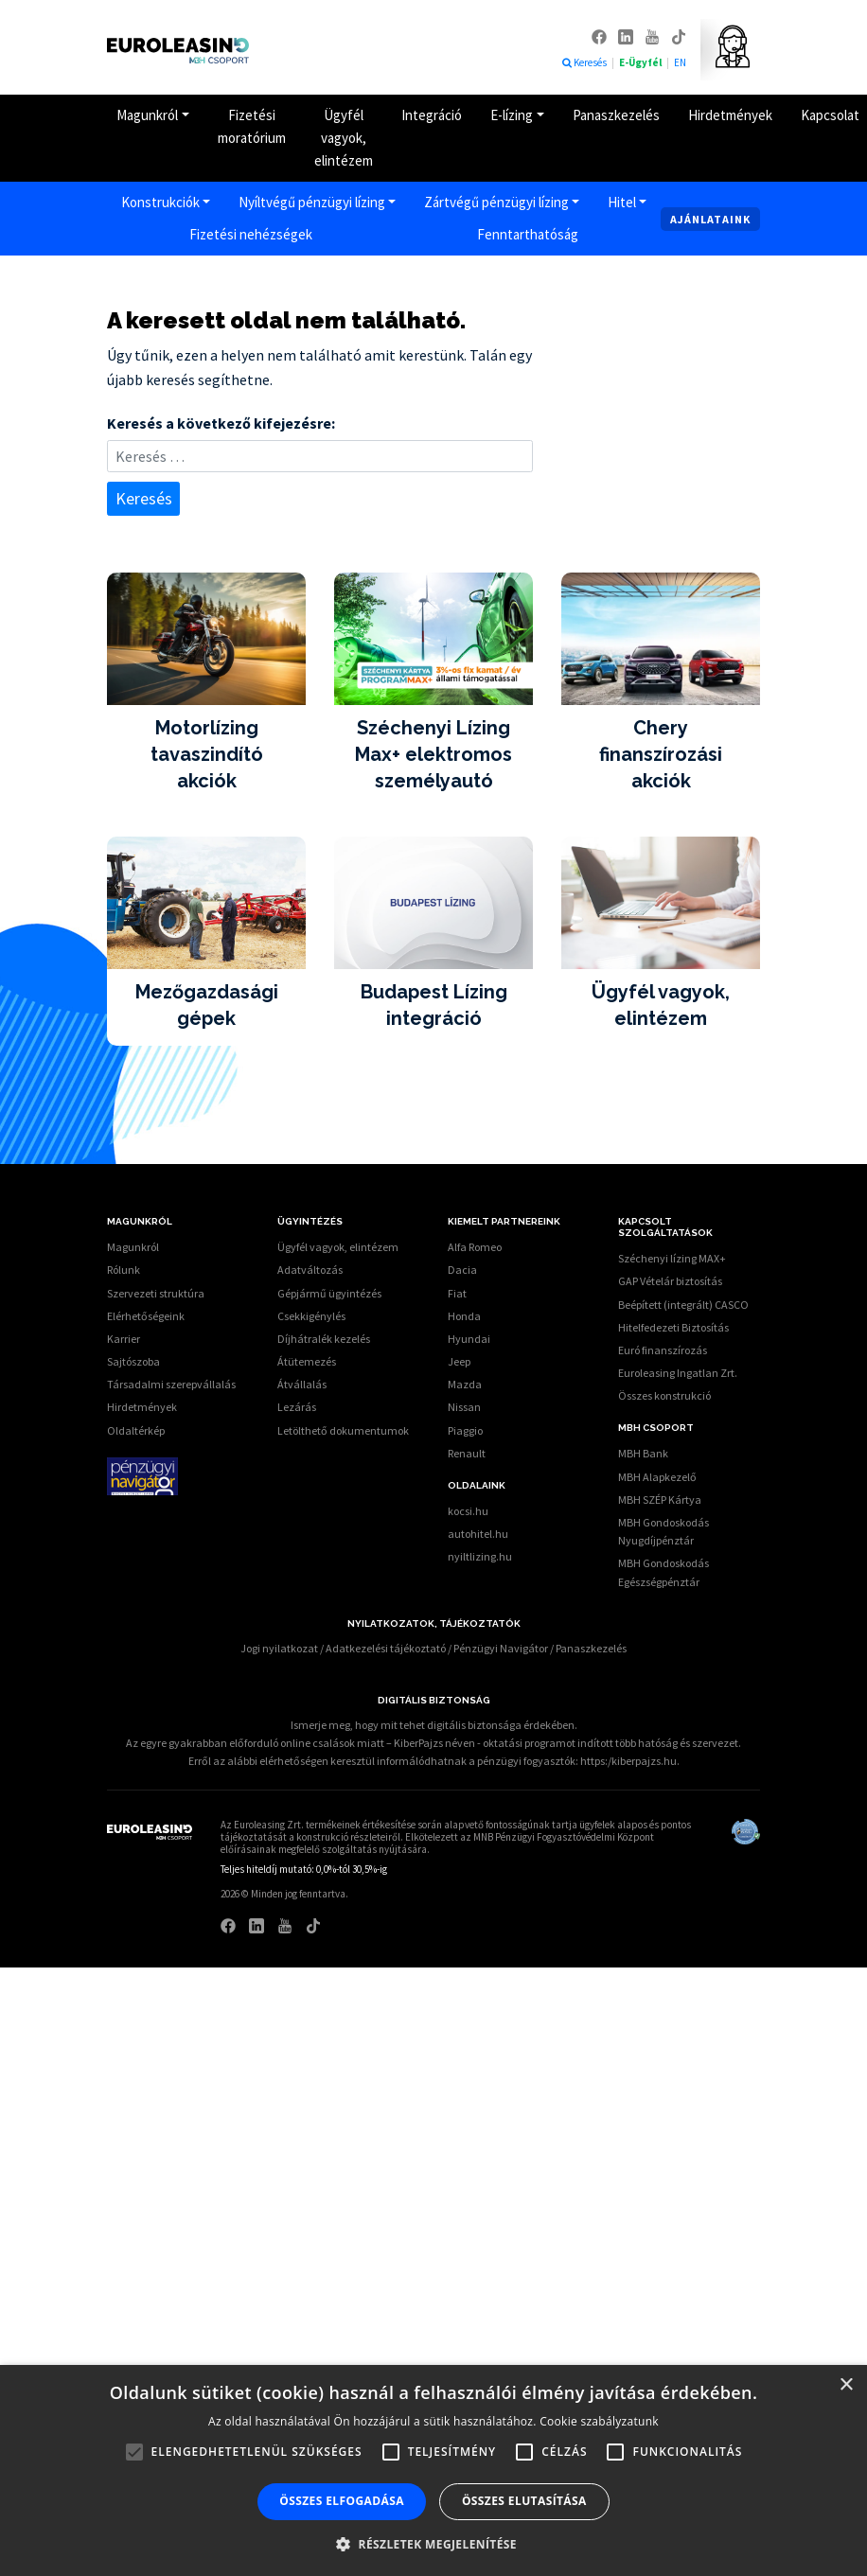 This screenshot has width=867, height=2576. I want to click on Beépített (integrált) CASCO, so click(683, 1304).